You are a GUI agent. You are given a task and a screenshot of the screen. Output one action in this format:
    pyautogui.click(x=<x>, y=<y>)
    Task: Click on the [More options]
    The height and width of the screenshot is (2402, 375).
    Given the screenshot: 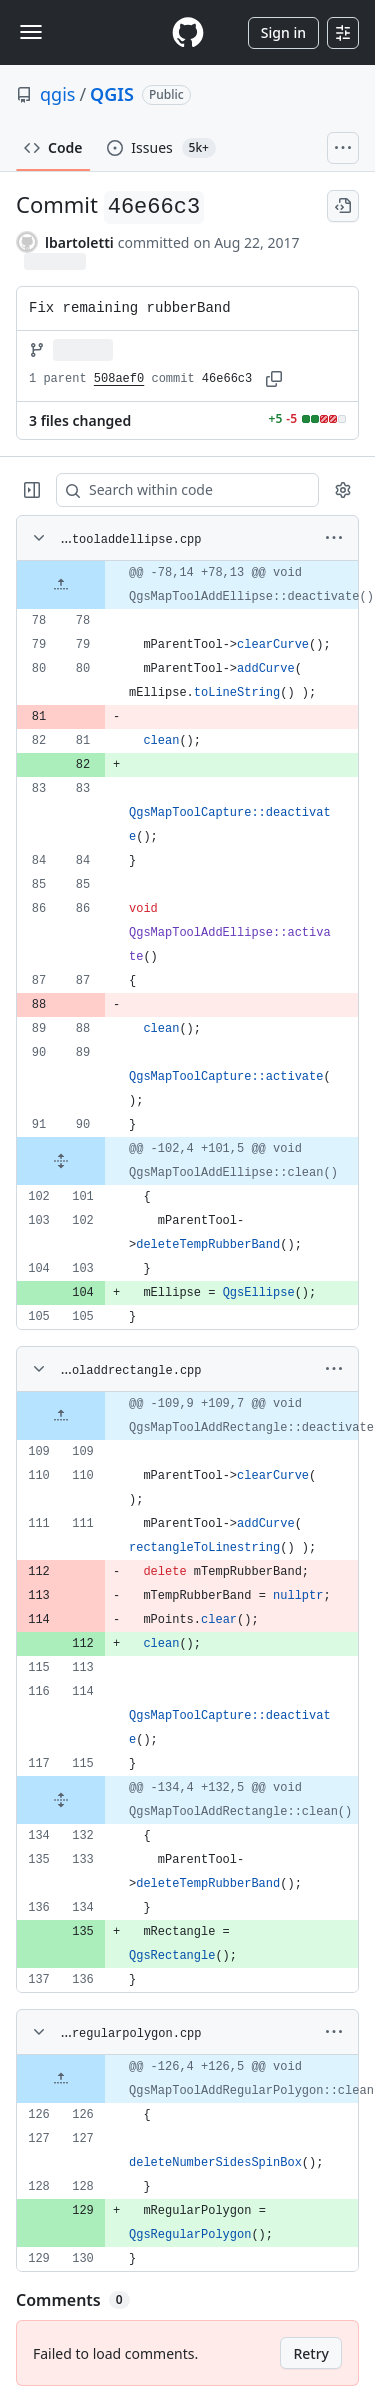 What is the action you would take?
    pyautogui.click(x=334, y=538)
    